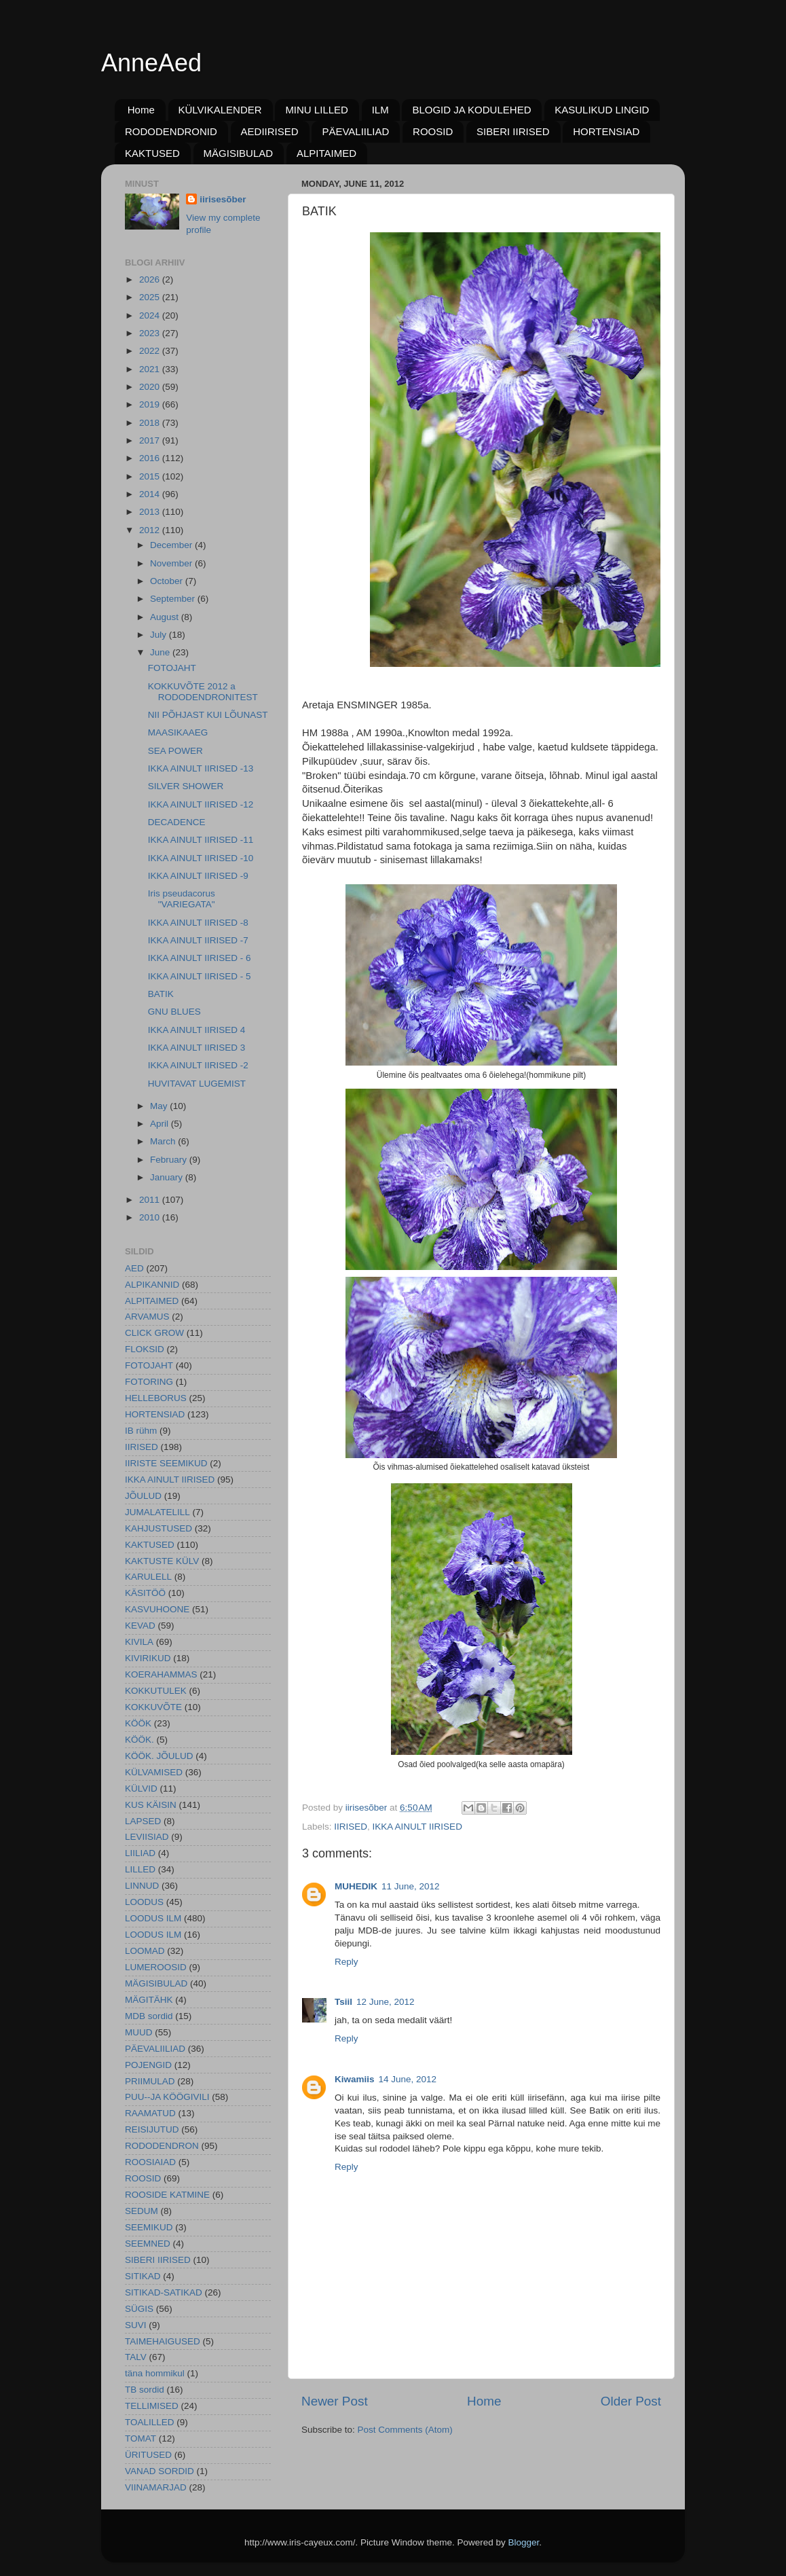  I want to click on IKKA AINULT IIRISED -8, so click(198, 923).